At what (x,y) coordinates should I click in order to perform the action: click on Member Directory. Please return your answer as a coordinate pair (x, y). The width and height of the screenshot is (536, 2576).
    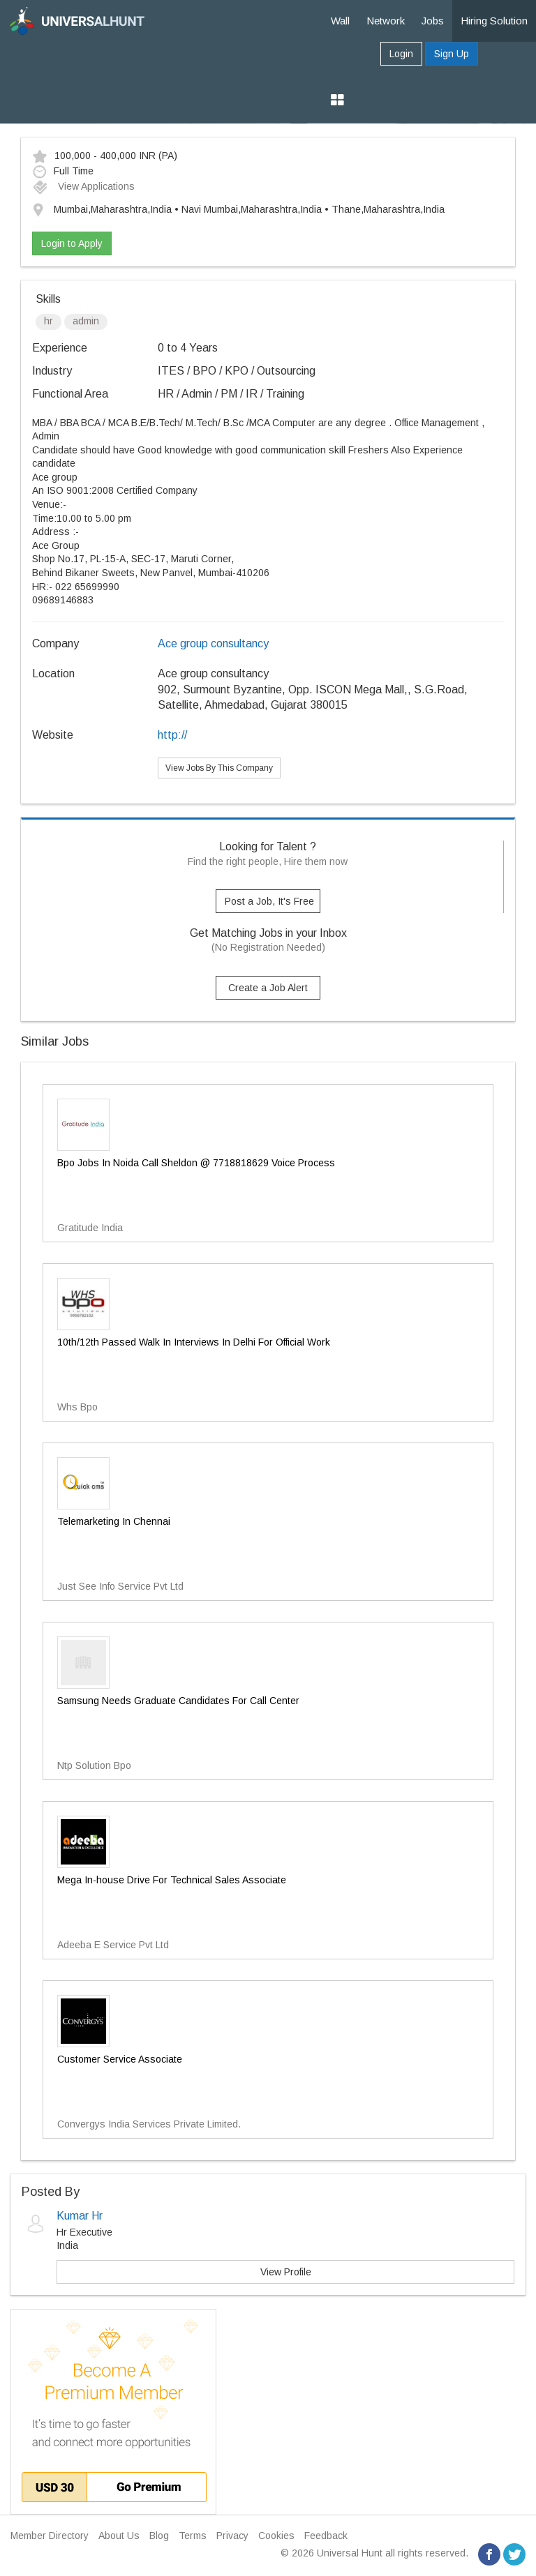
    Looking at the image, I should click on (49, 2535).